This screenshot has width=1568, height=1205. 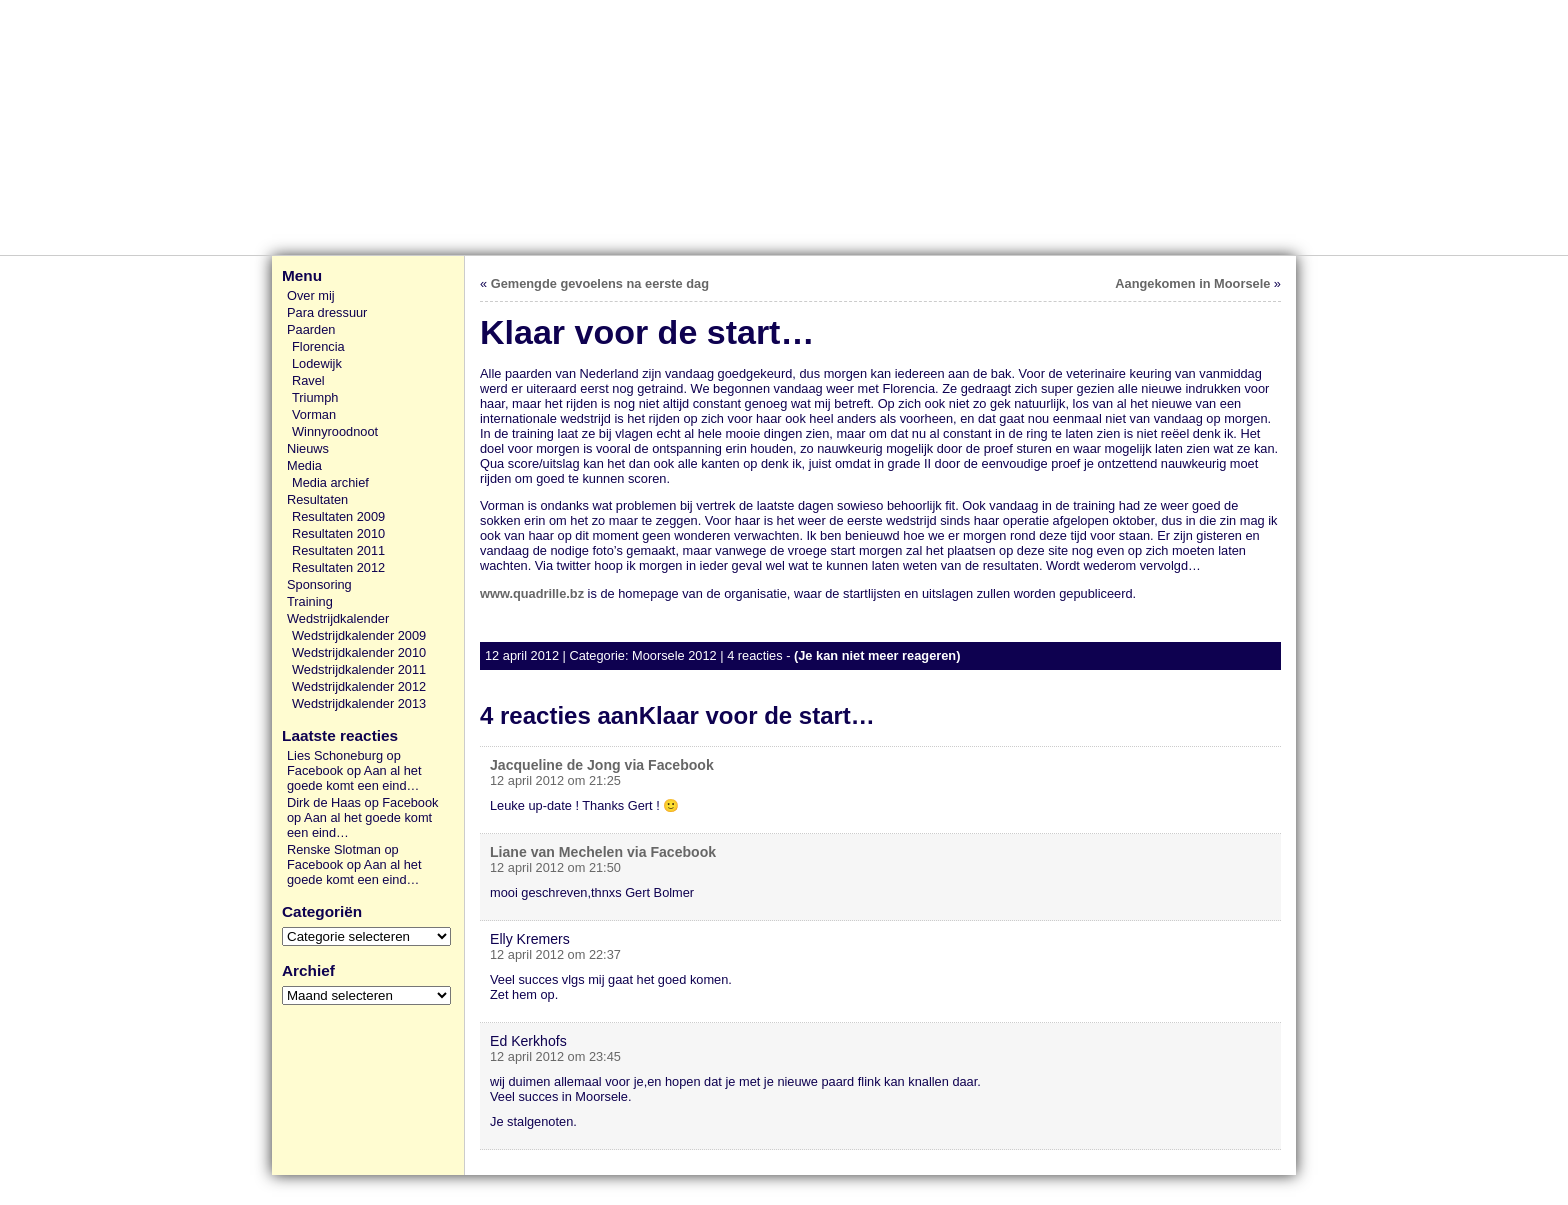 What do you see at coordinates (311, 329) in the screenshot?
I see `Paarden` at bounding box center [311, 329].